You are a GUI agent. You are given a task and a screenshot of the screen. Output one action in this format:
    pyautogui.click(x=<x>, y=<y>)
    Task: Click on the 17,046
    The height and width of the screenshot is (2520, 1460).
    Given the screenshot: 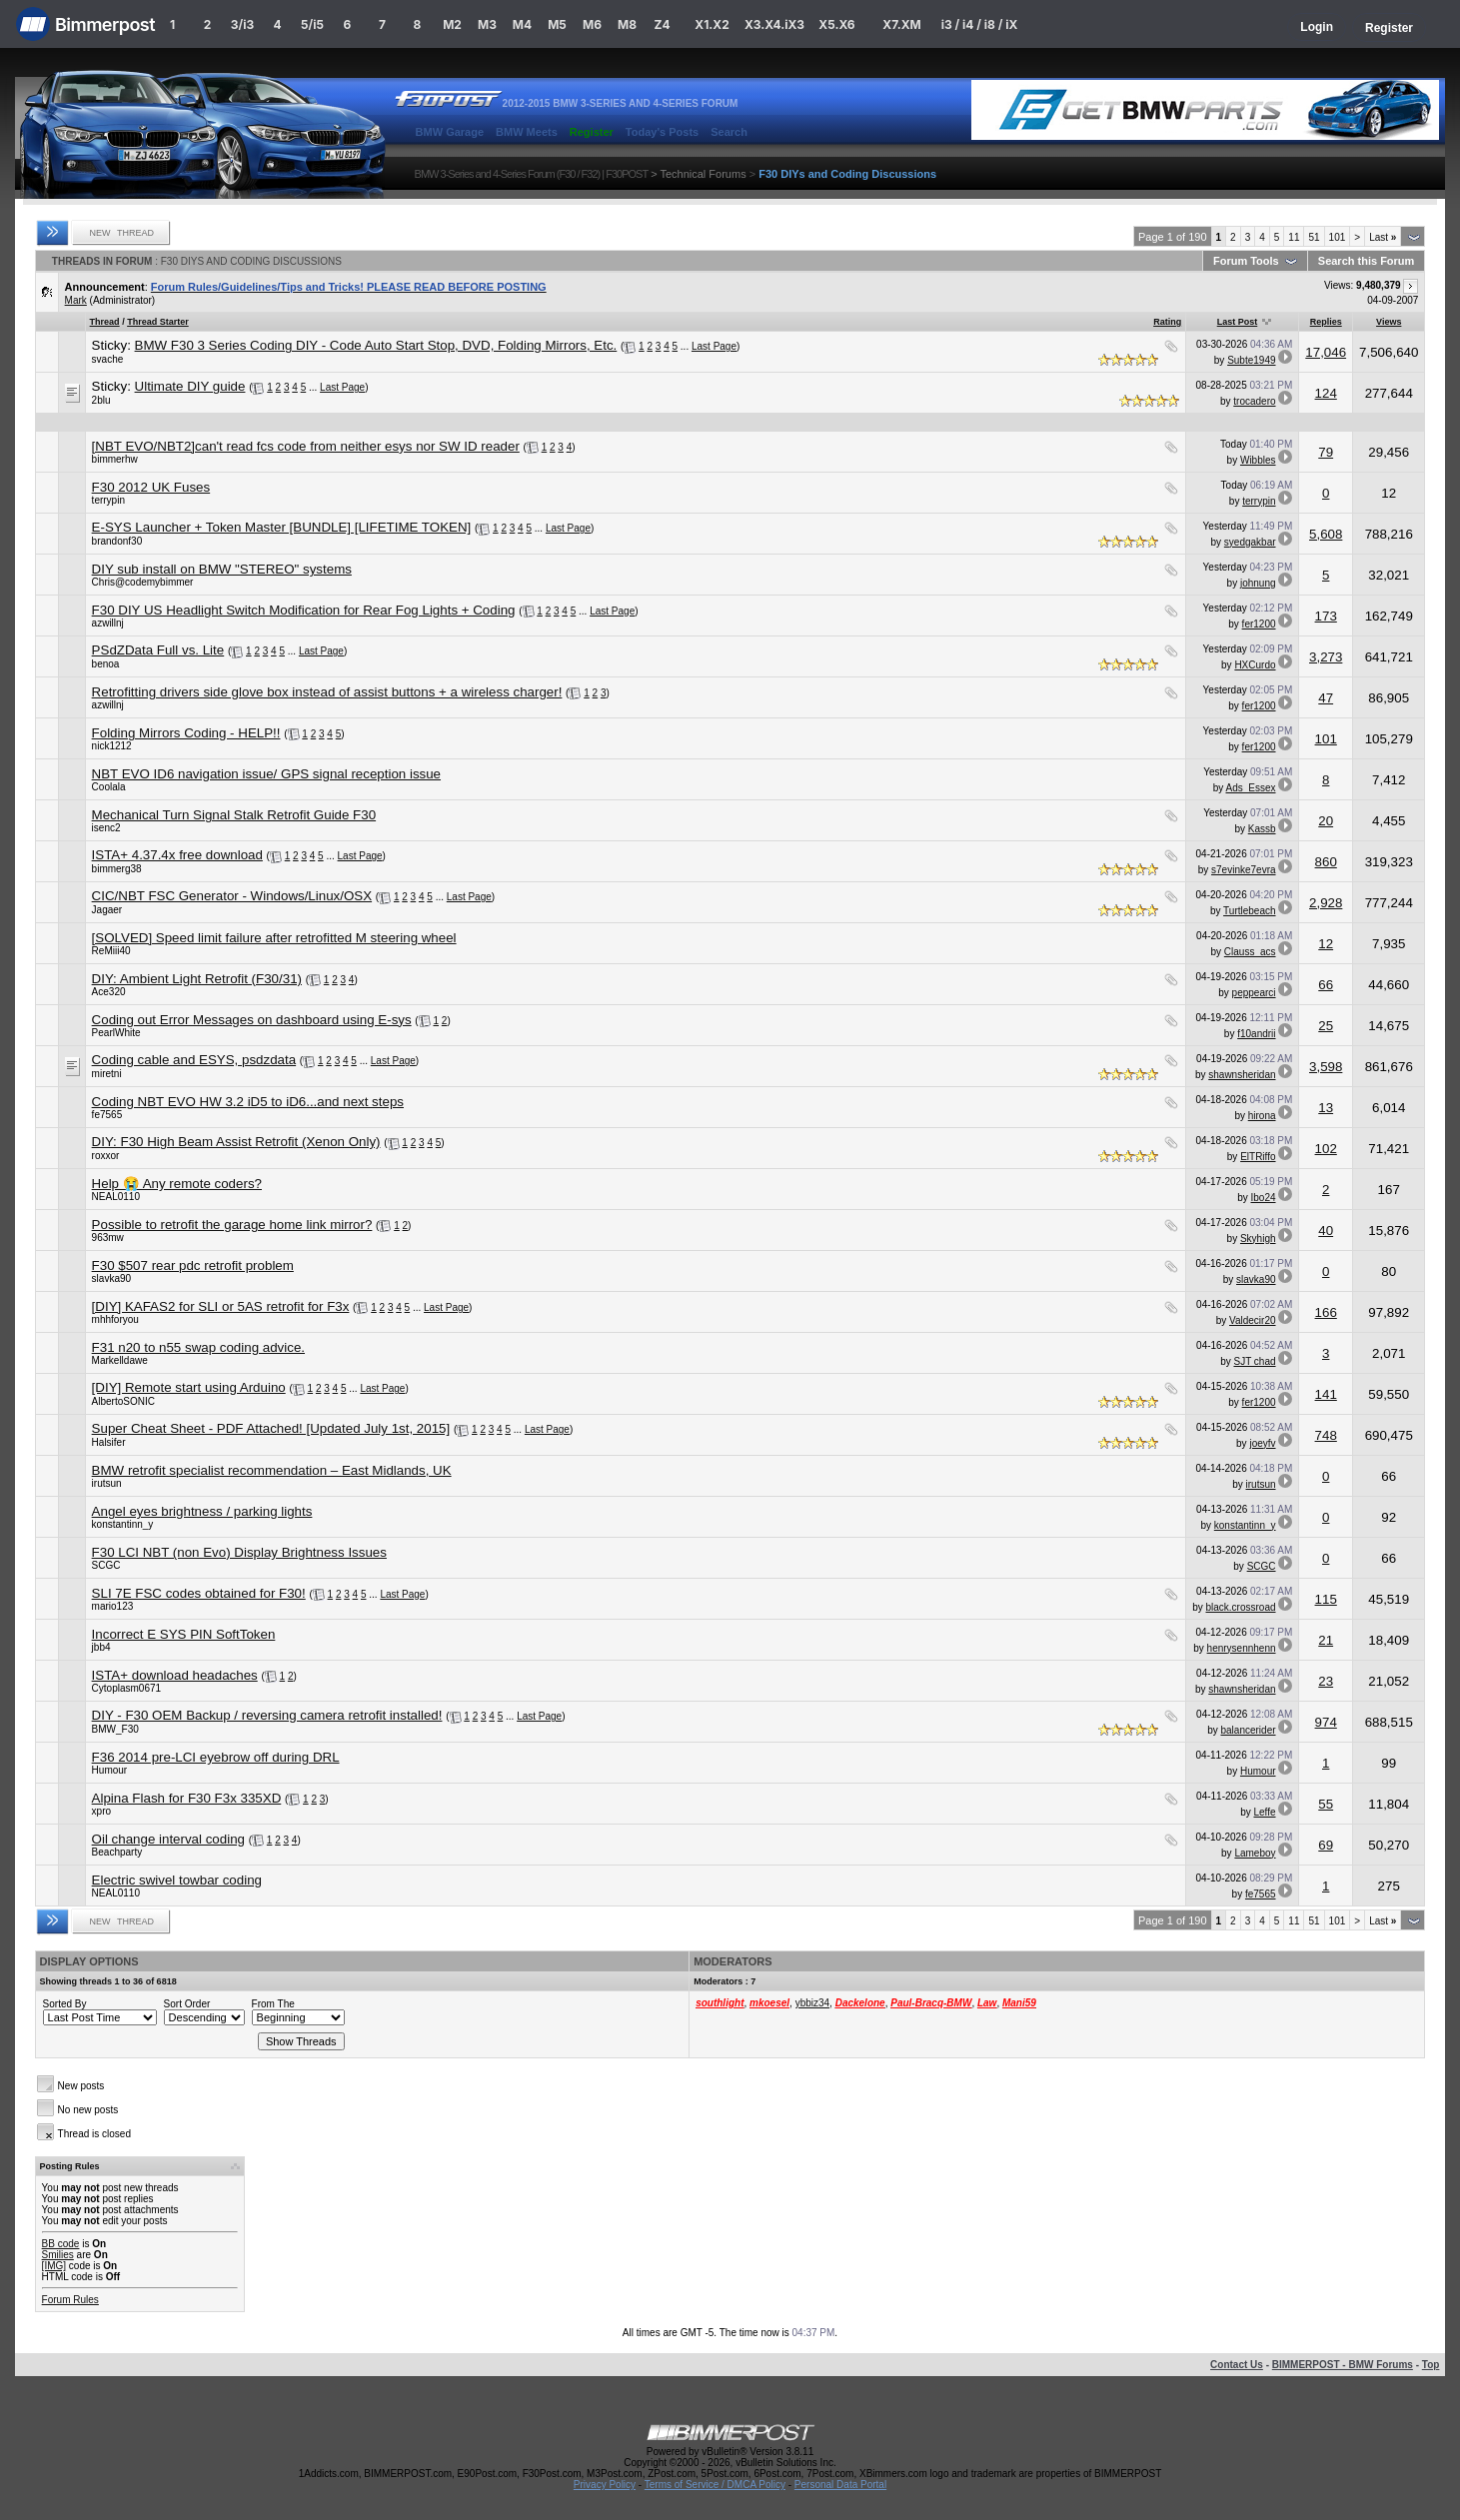 What is the action you would take?
    pyautogui.click(x=1325, y=352)
    